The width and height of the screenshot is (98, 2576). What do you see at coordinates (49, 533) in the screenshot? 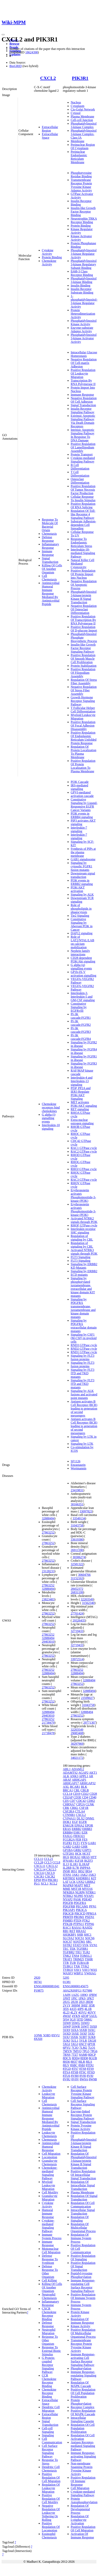
I see `Chemotaxis` at bounding box center [49, 533].